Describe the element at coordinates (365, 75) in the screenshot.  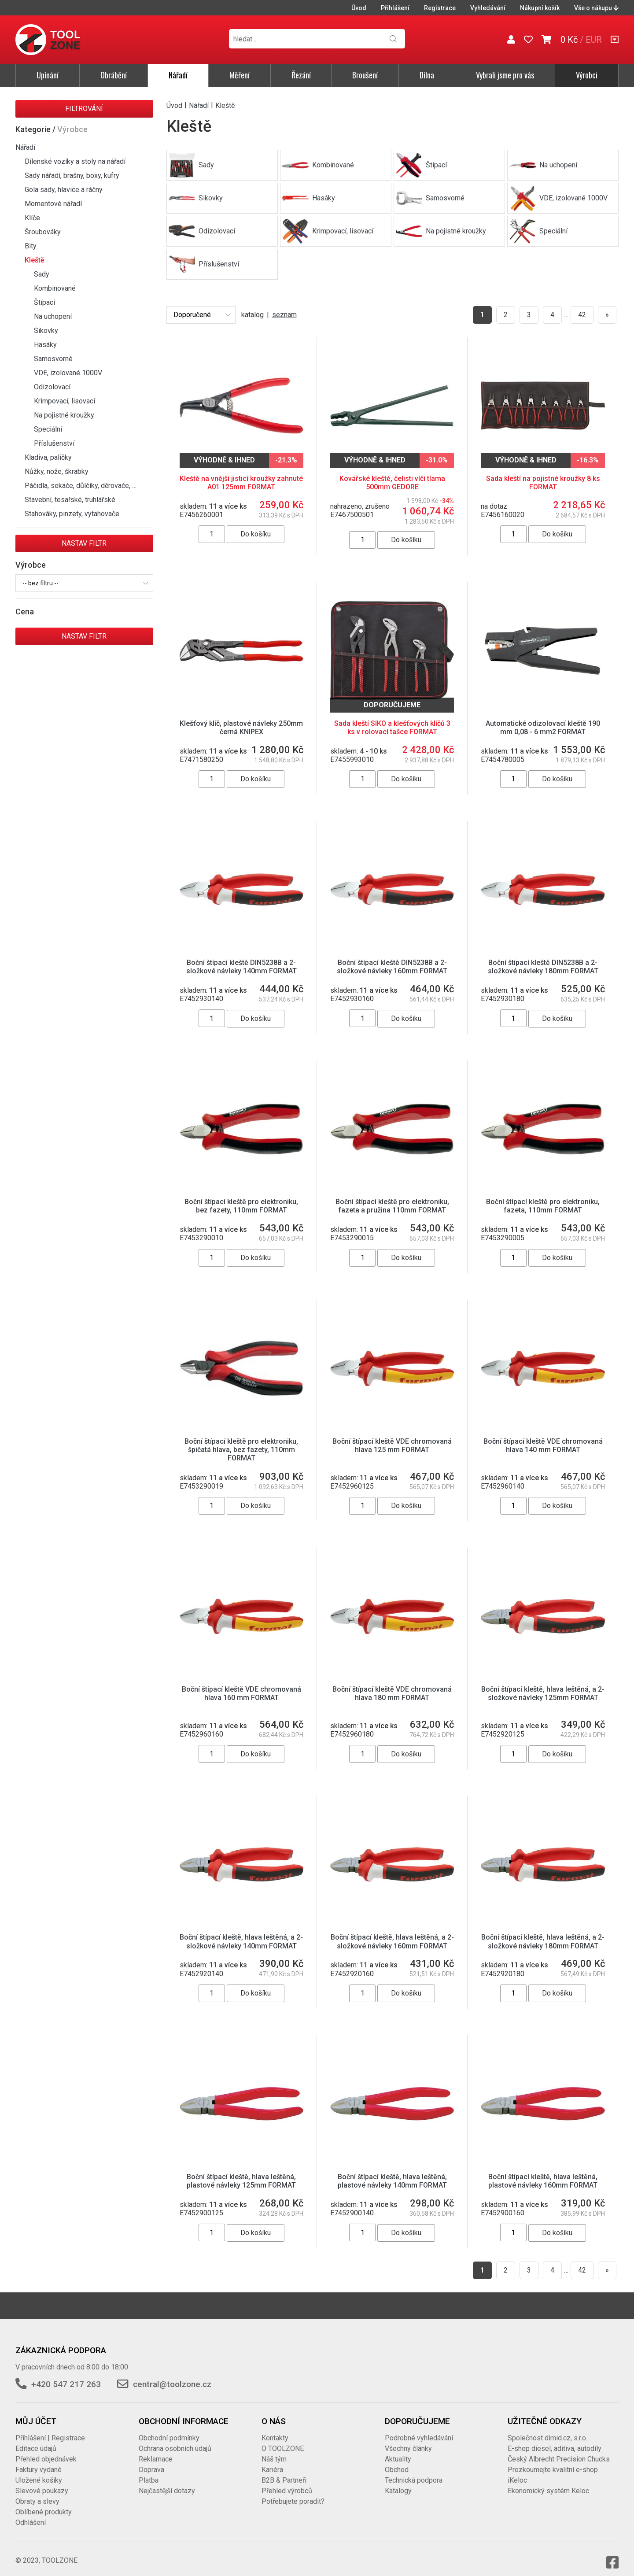
I see `Broušení` at that location.